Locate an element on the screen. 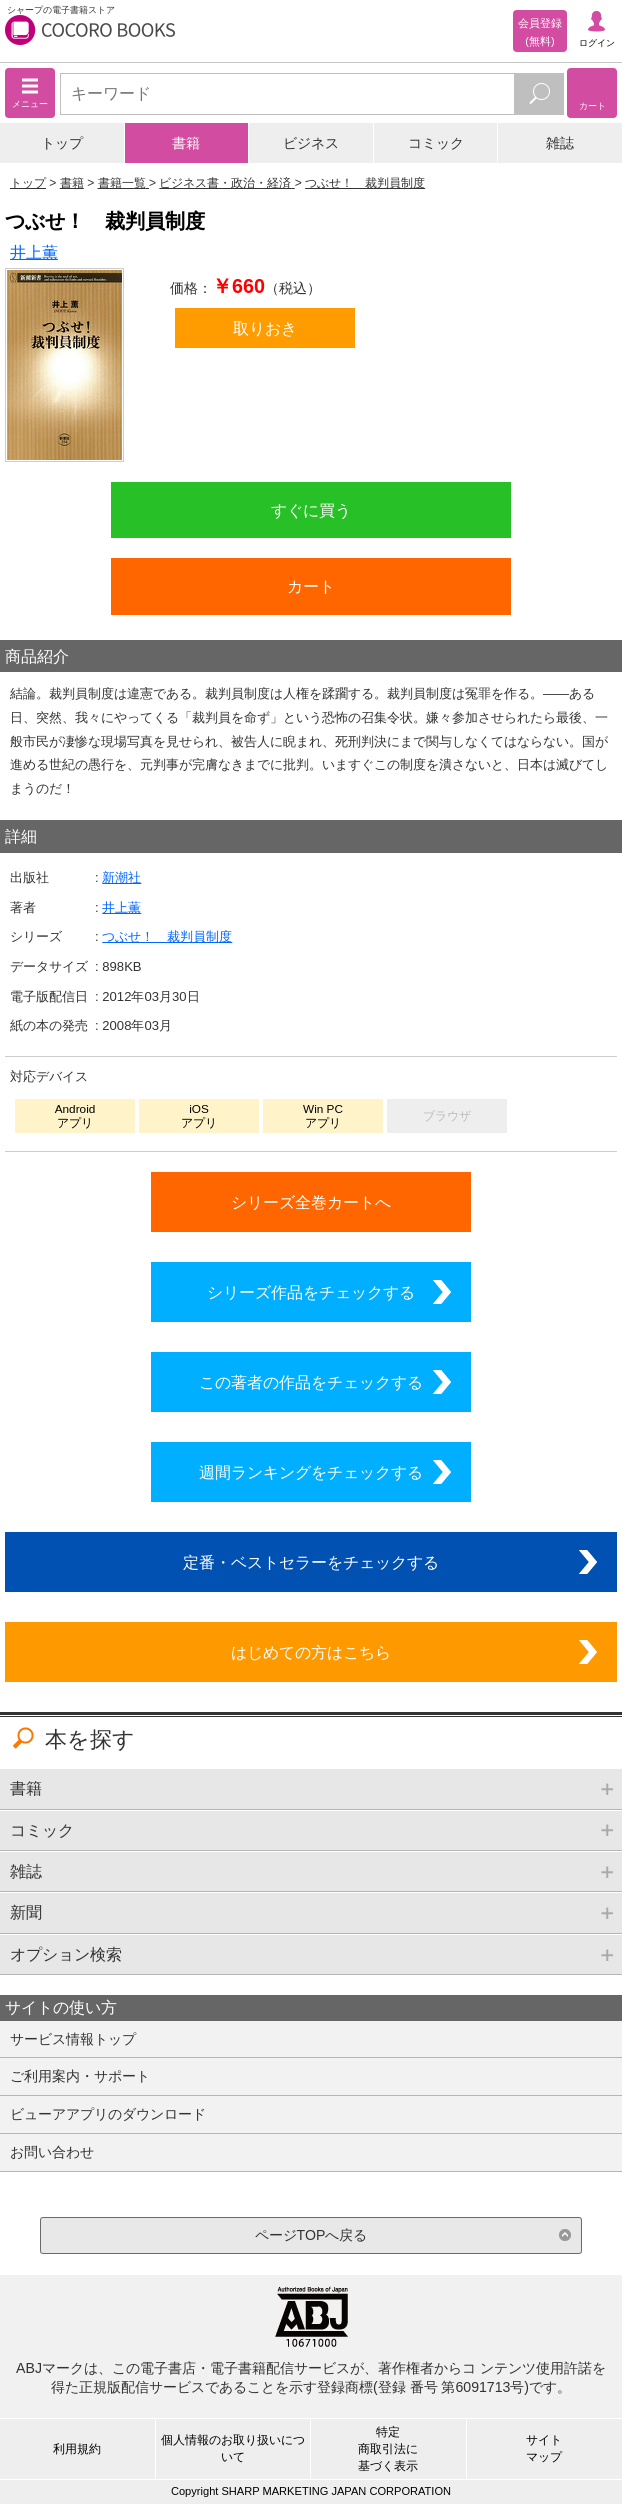 This screenshot has width=622, height=2504. コミック is located at coordinates (436, 143).